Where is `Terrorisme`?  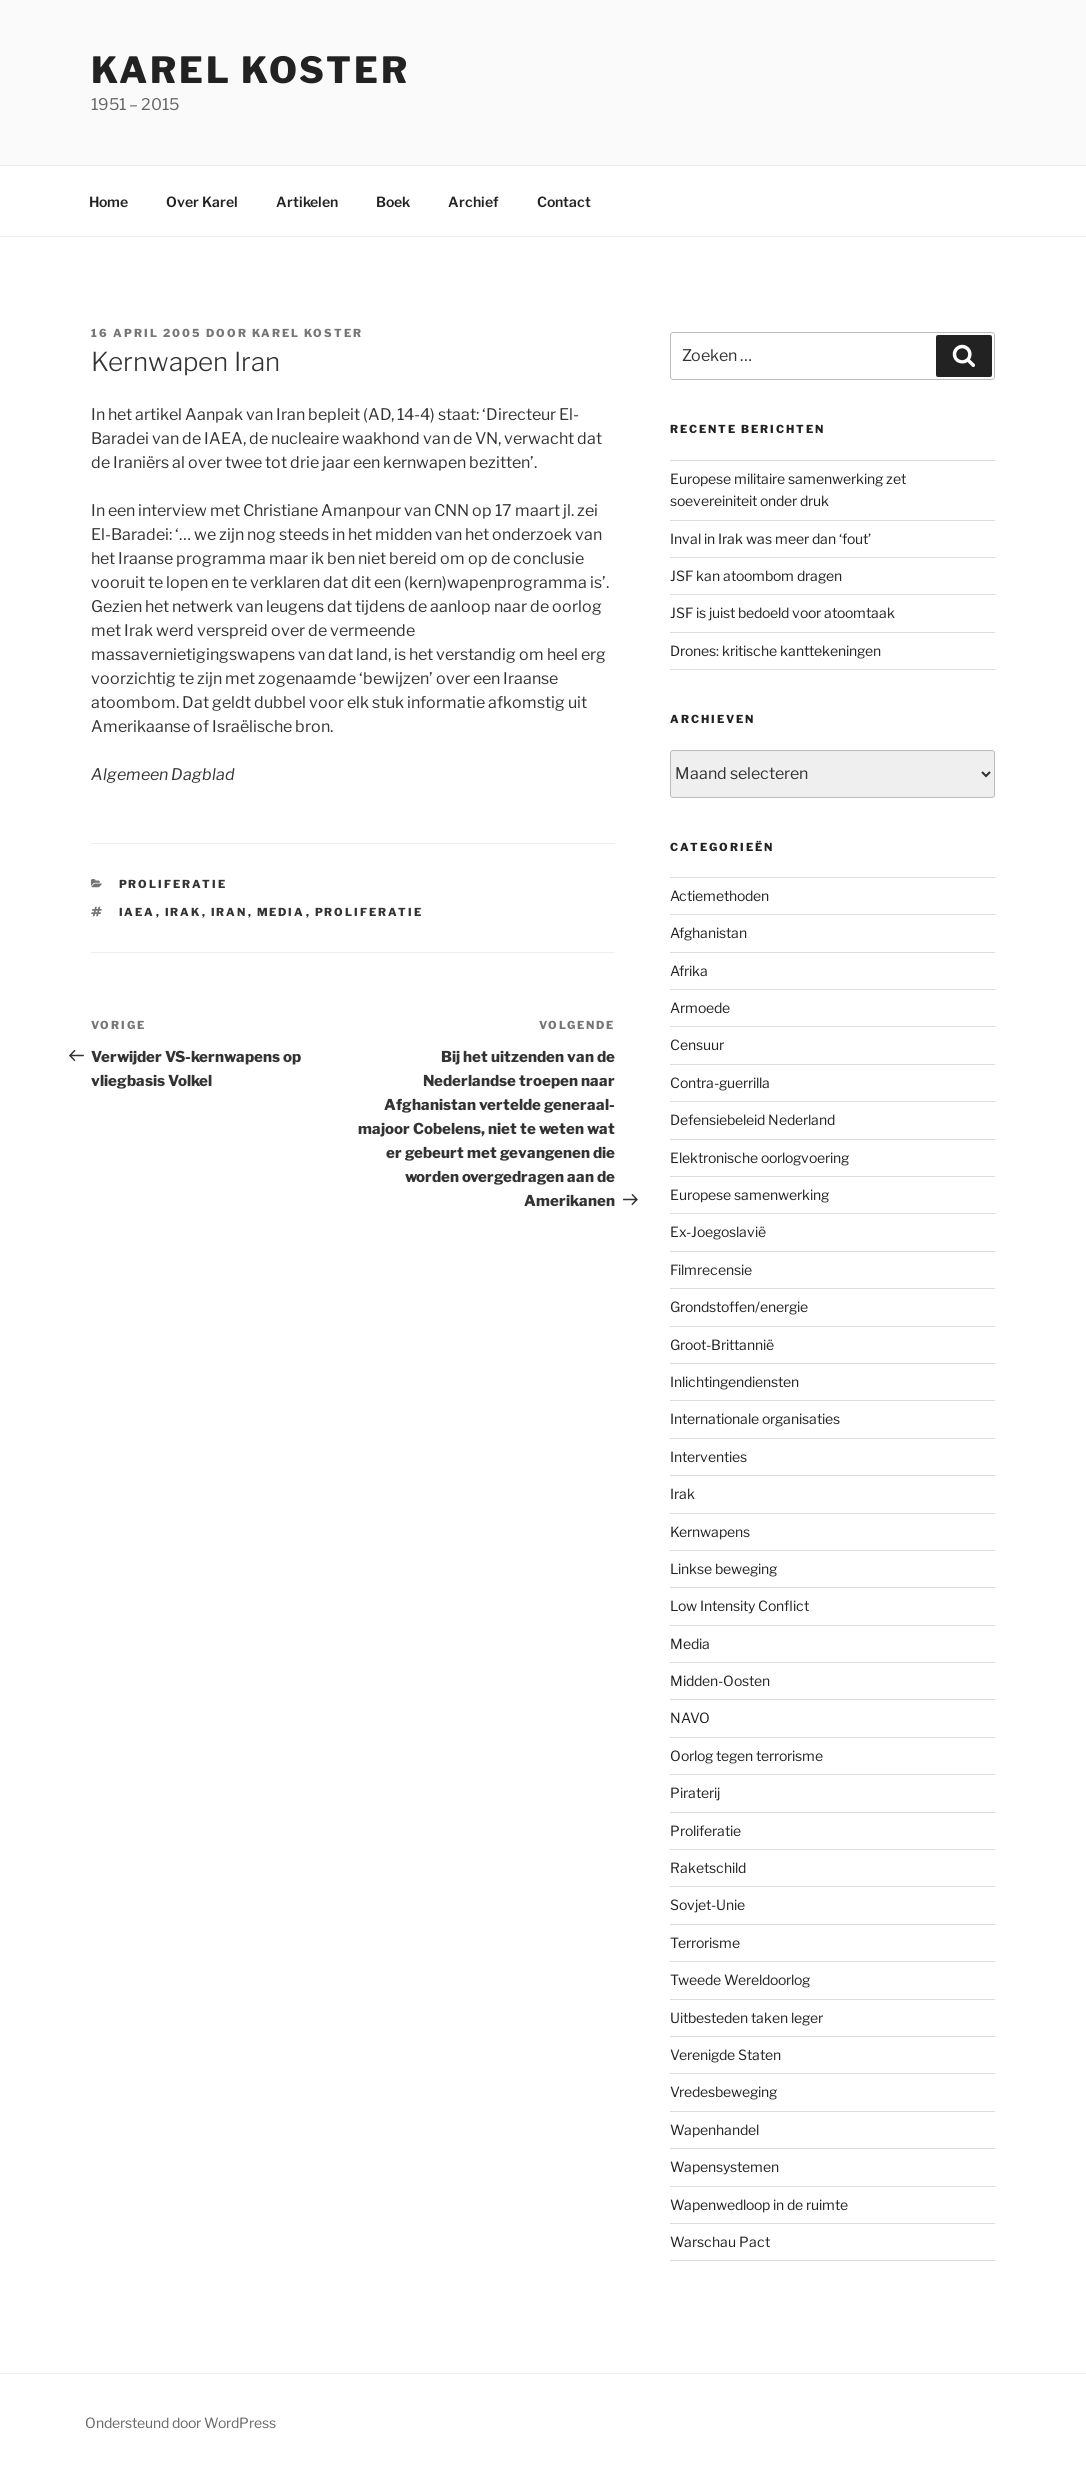
Terrorisme is located at coordinates (705, 1942).